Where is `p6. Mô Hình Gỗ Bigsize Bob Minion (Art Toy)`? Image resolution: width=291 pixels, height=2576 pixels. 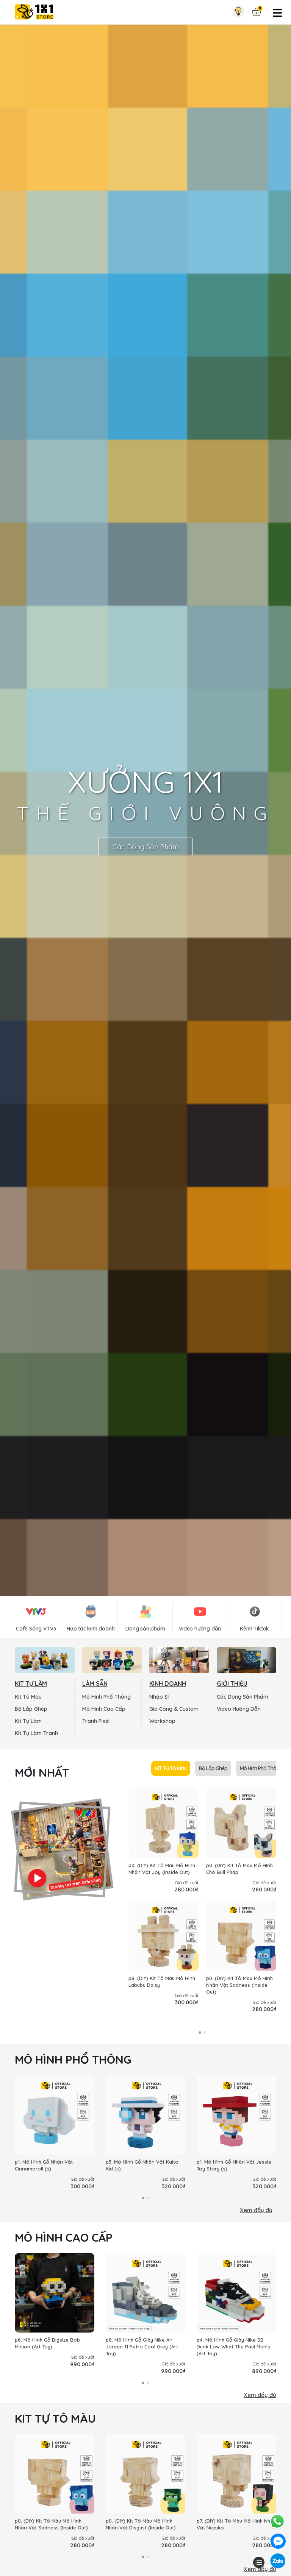
p6. Mô Hình Gỗ Bigsize Bob Minion (Art Toy) is located at coordinates (47, 2343).